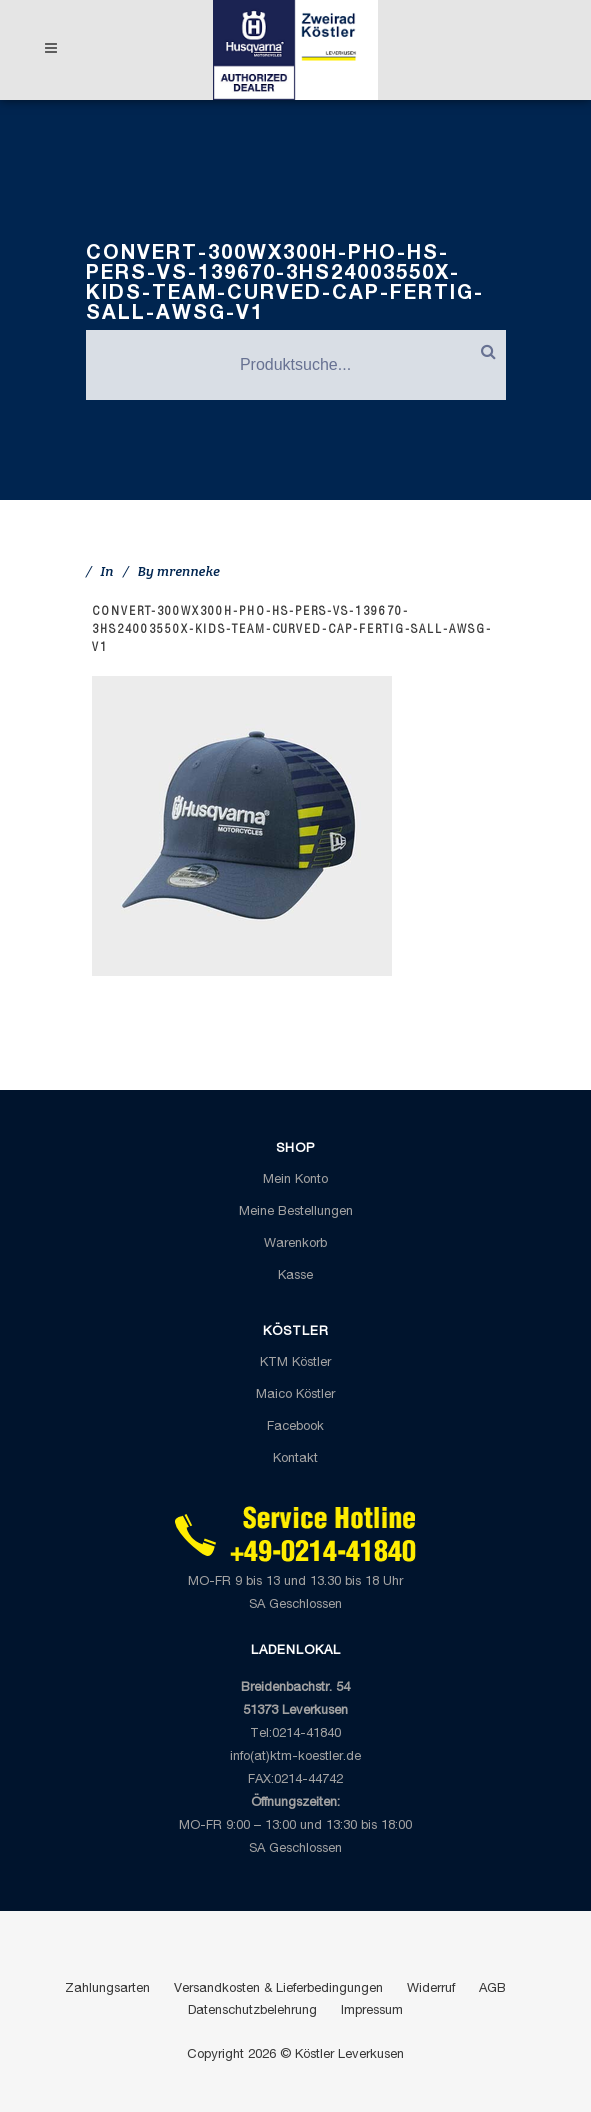 This screenshot has height=2112, width=591. Describe the element at coordinates (372, 2011) in the screenshot. I see `Impressum` at that location.